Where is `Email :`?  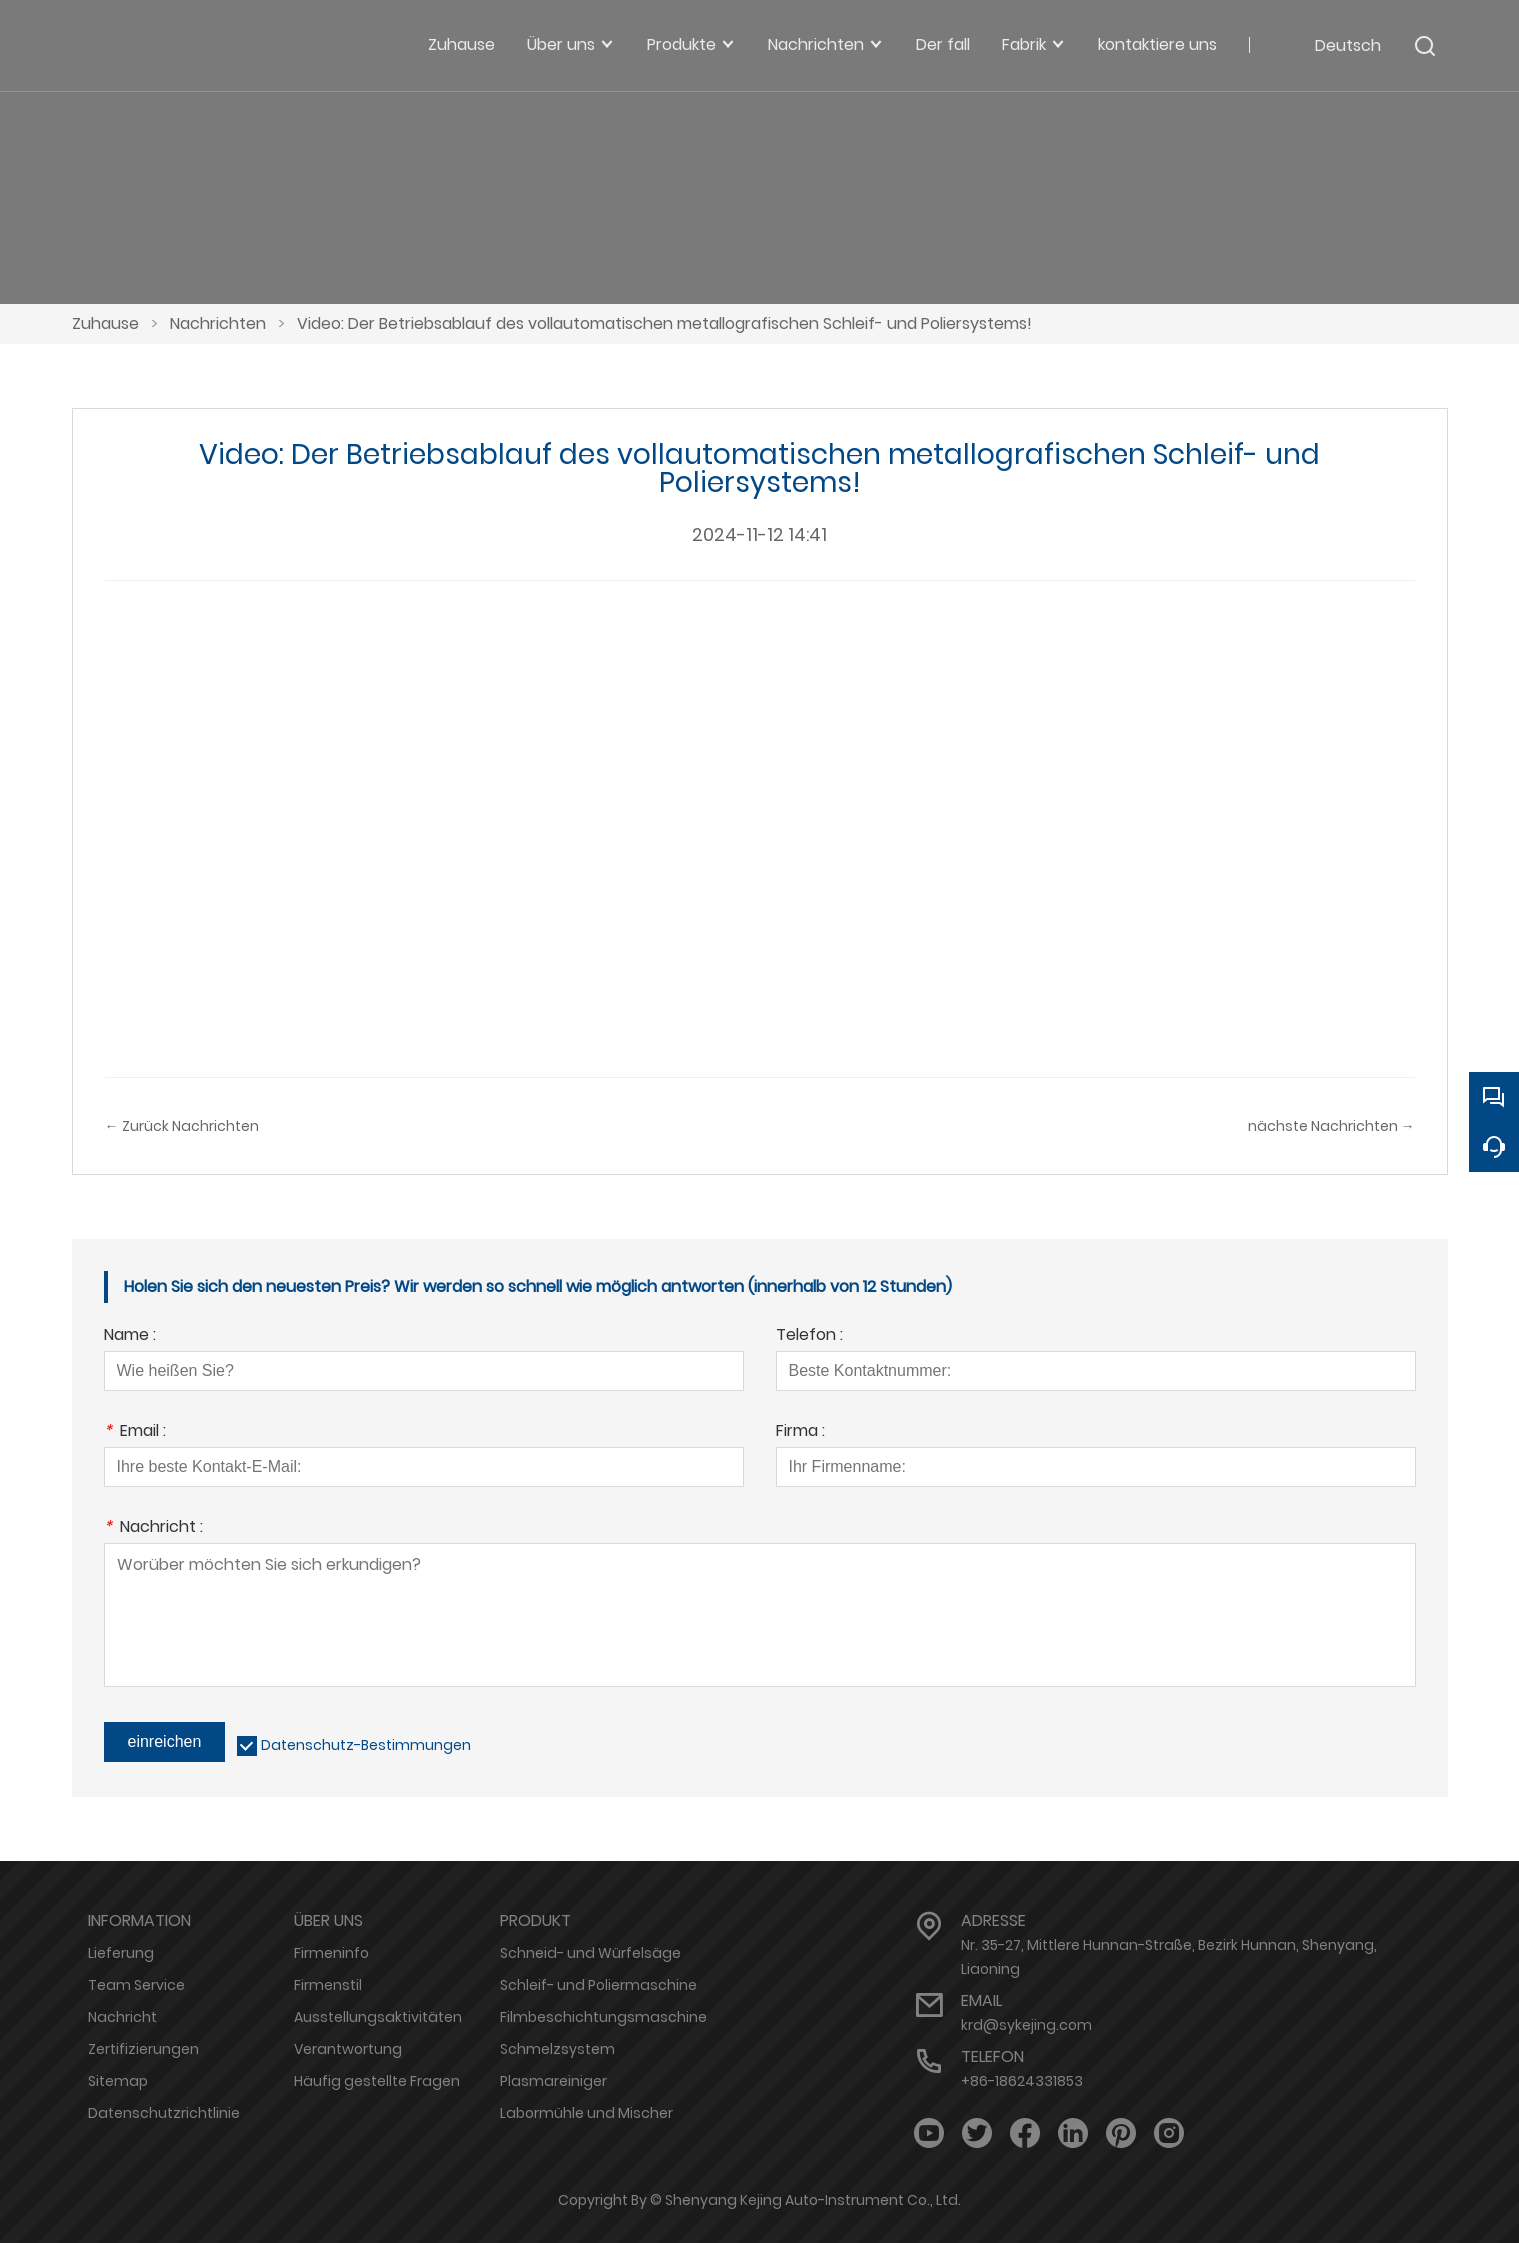 Email : is located at coordinates (135, 1432).